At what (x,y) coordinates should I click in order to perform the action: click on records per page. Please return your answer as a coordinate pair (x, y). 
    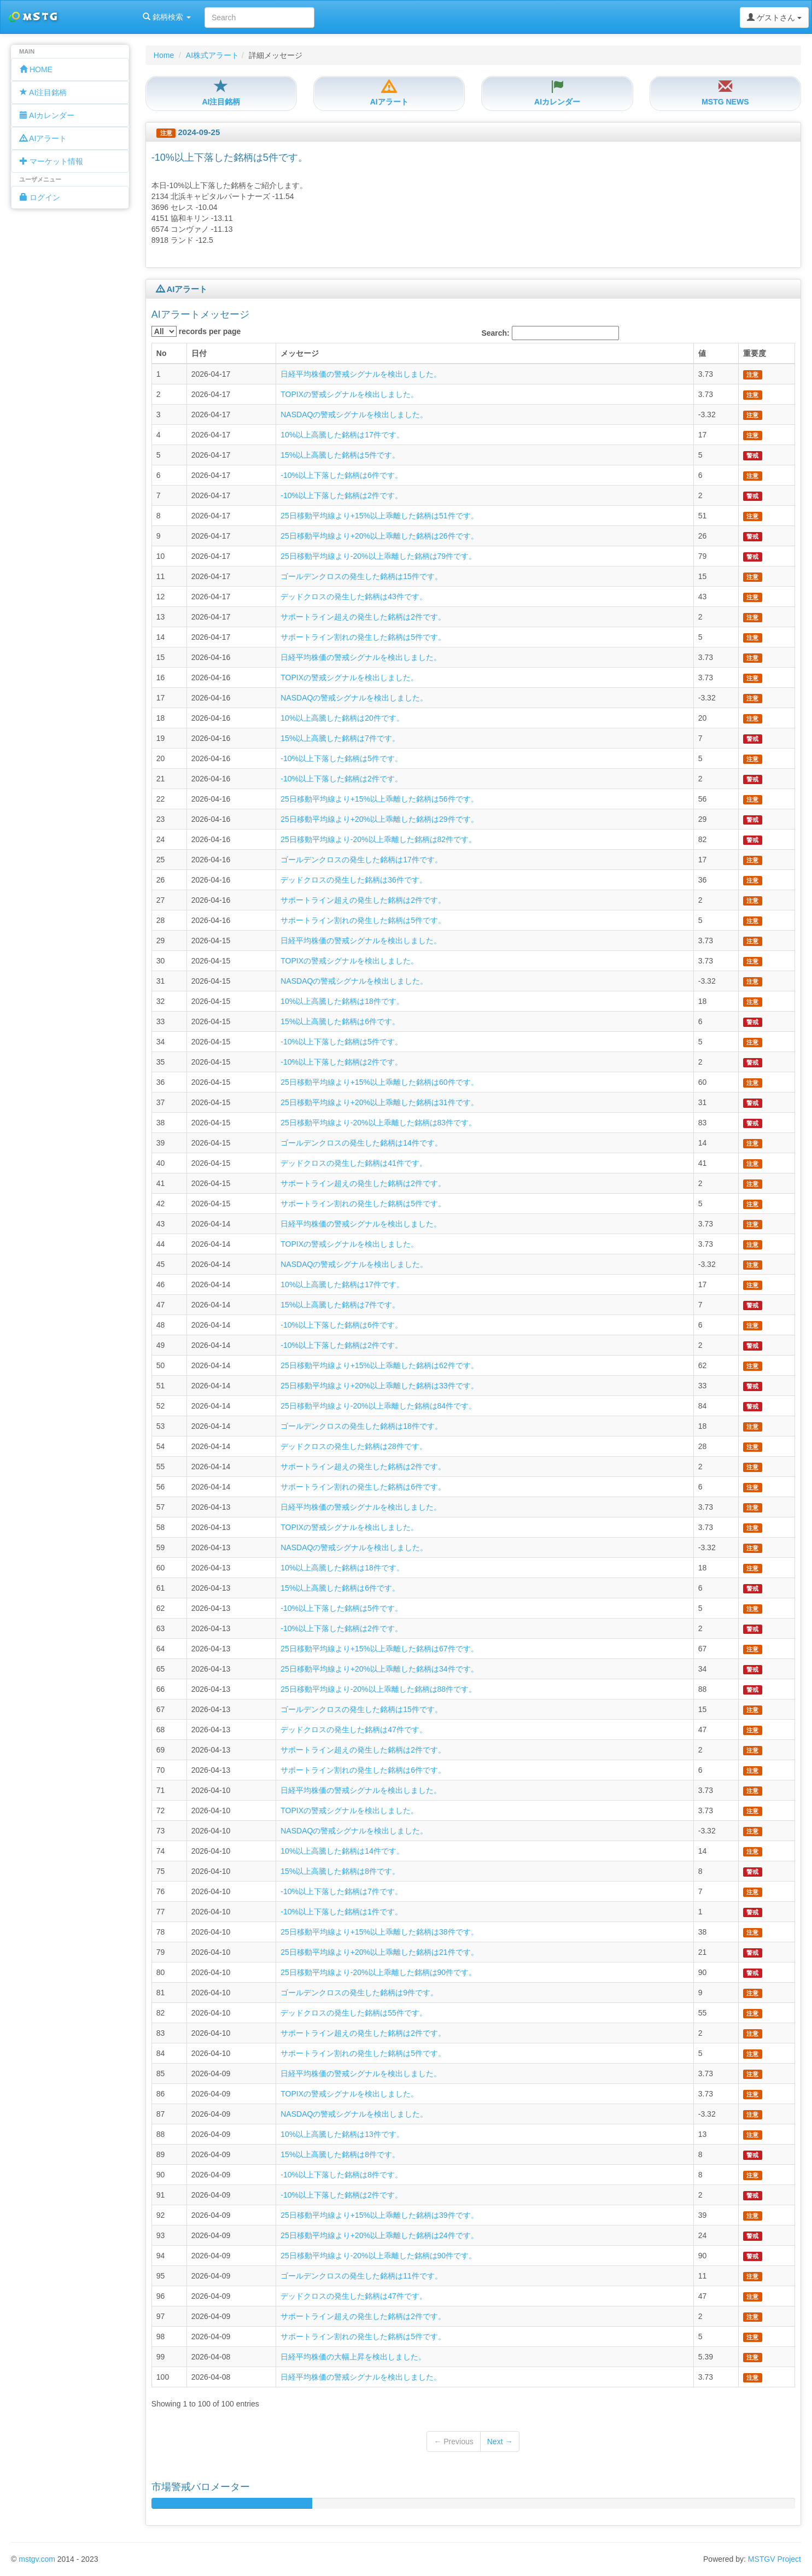
    Looking at the image, I should click on (196, 331).